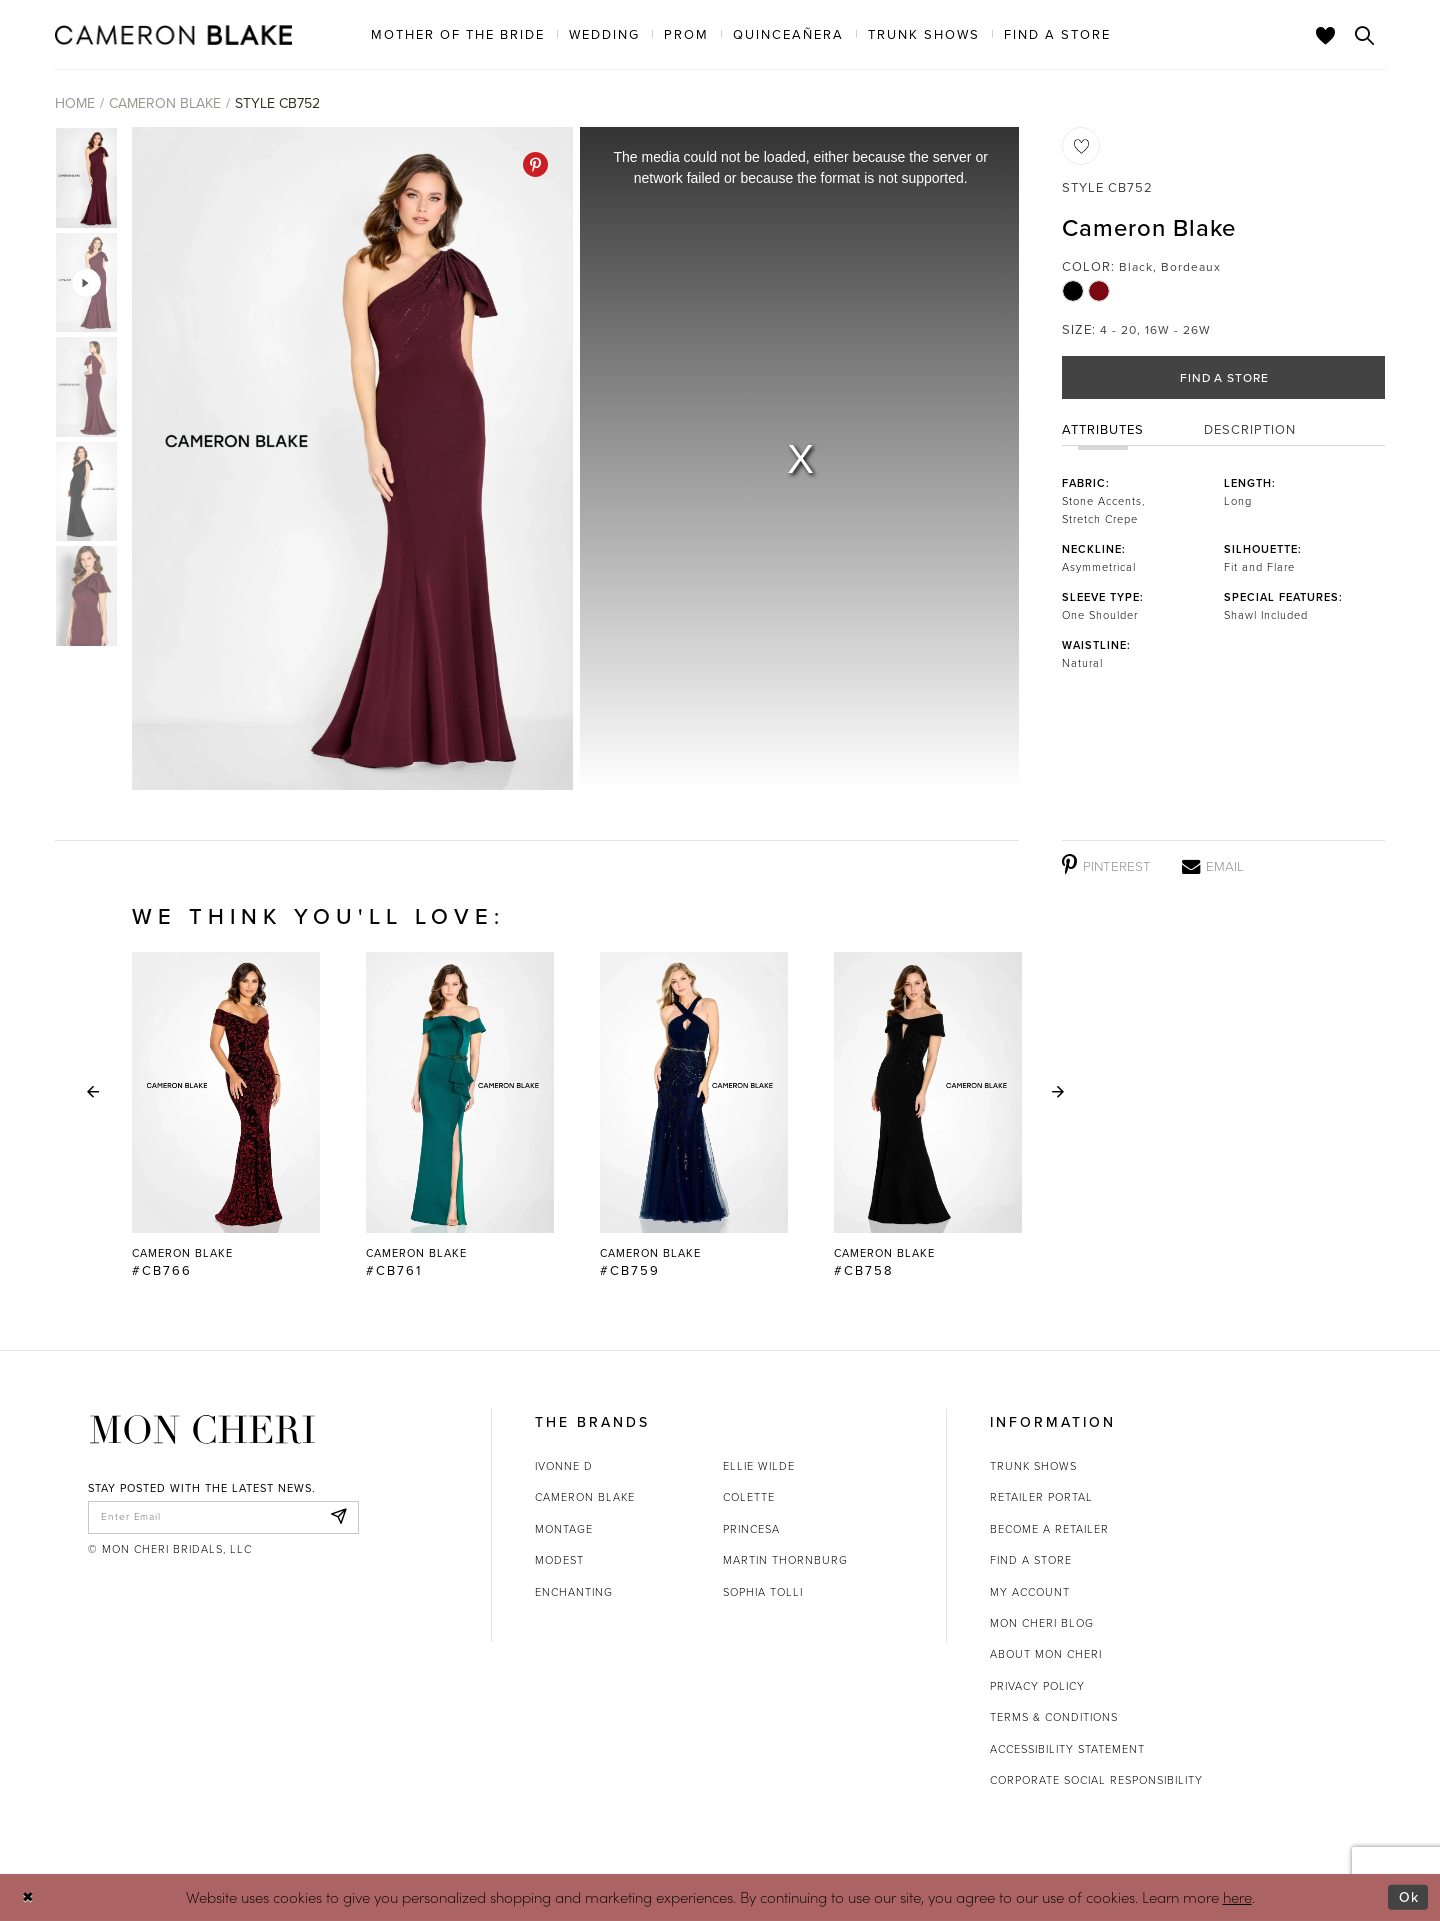  Describe the element at coordinates (1213, 866) in the screenshot. I see `[Email - Opens in new tab]` at that location.